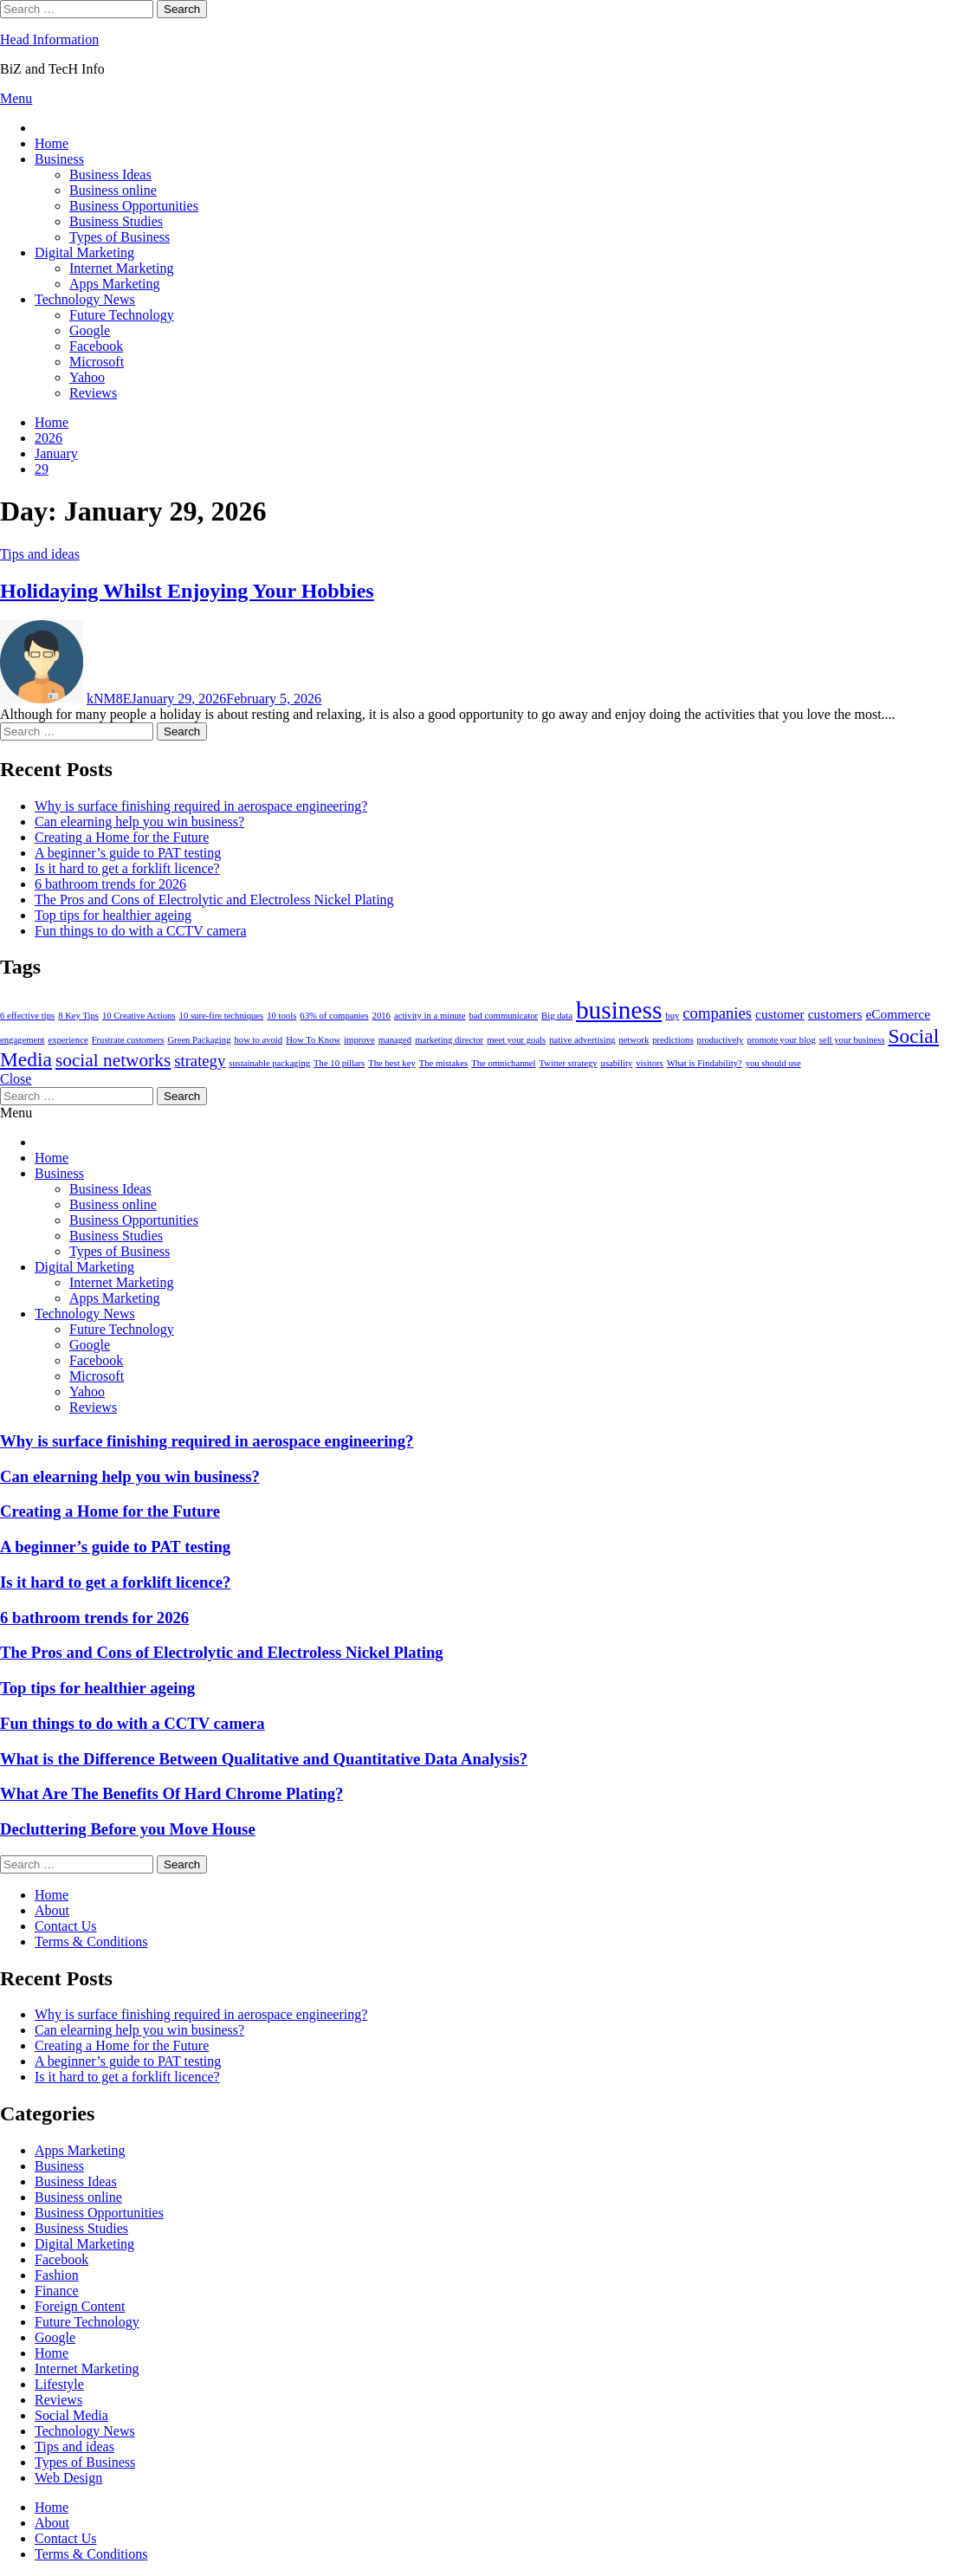 Image resolution: width=957 pixels, height=2576 pixels. Describe the element at coordinates (91, 1941) in the screenshot. I see `Terms & Conditions` at that location.